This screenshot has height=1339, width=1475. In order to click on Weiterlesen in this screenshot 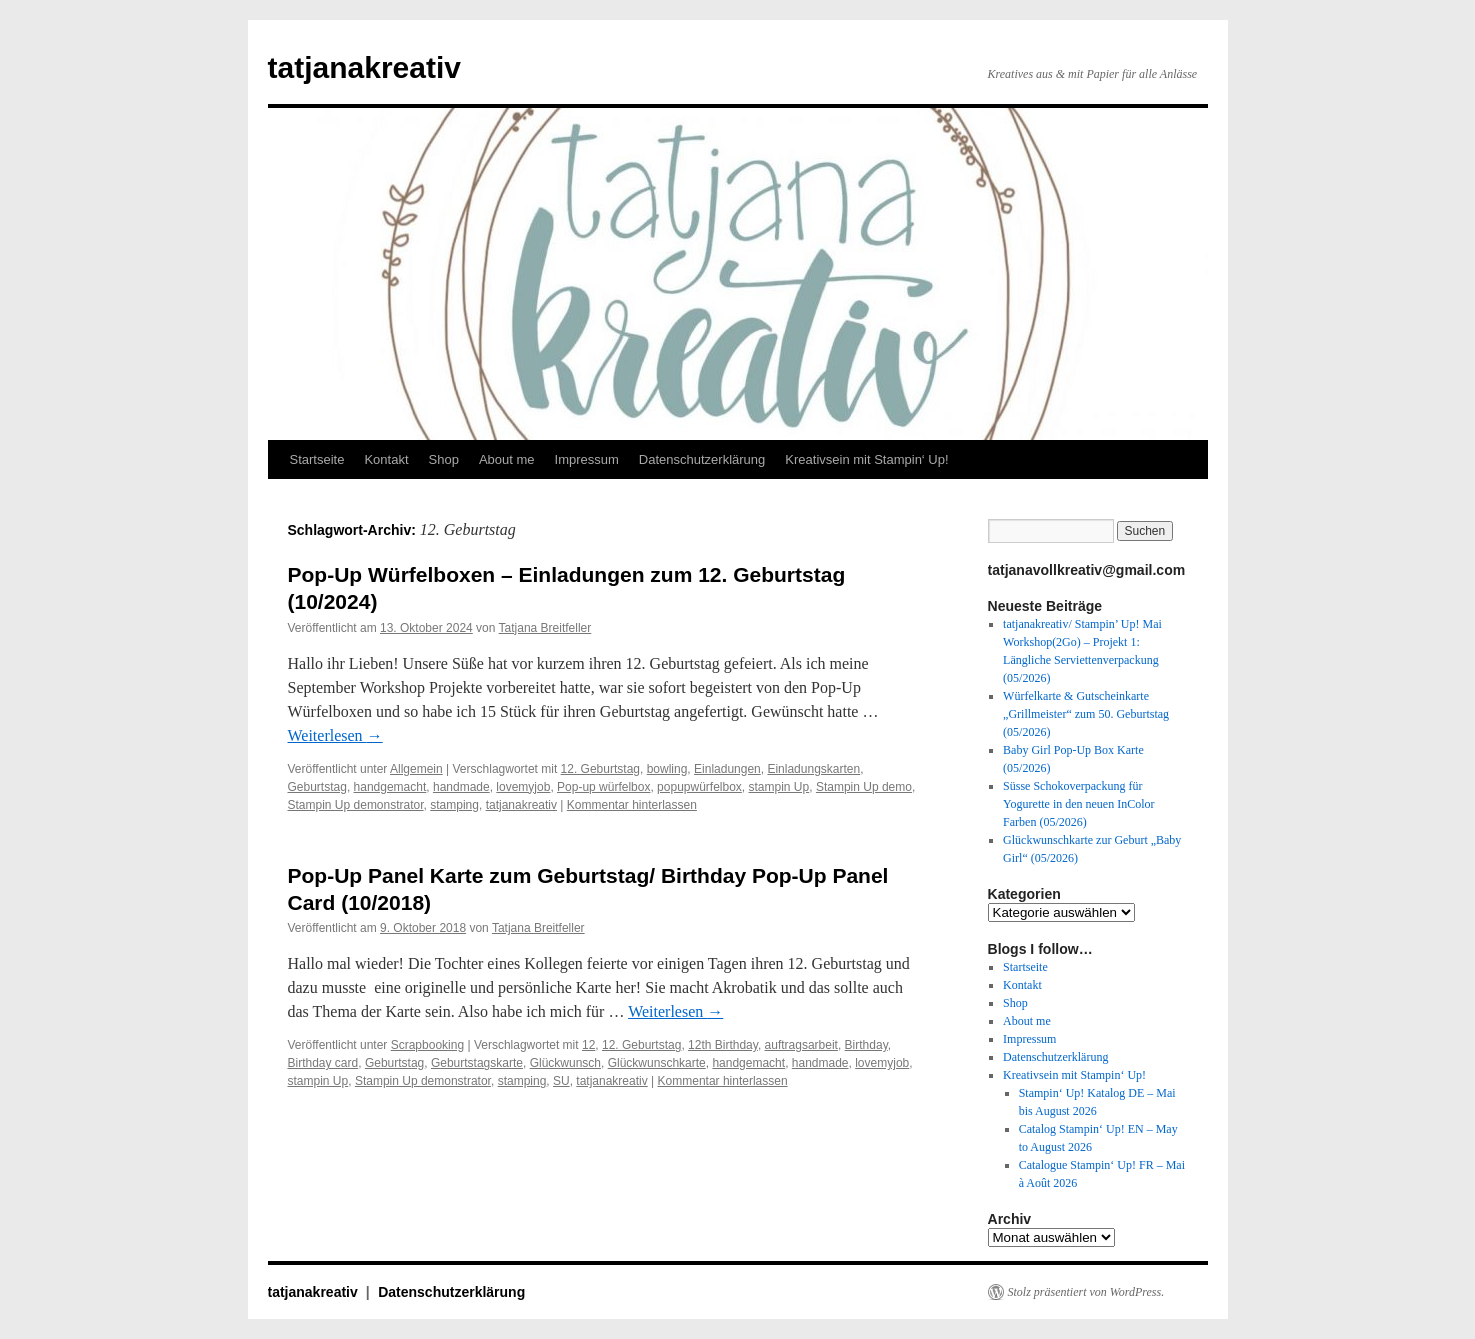, I will do `click(335, 735)`.